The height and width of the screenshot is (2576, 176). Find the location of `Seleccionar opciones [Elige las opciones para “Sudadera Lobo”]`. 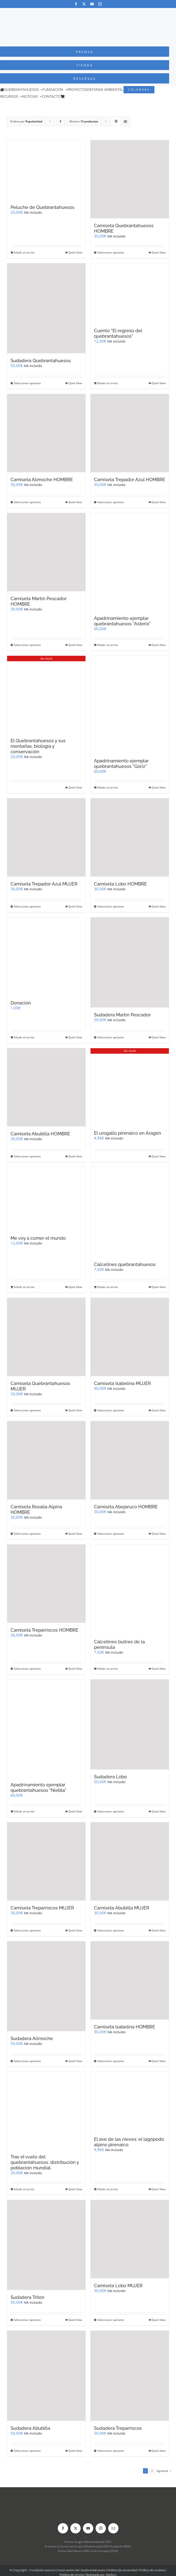

Seleccionar opciones [Elige las opciones para “Sudadera Lobo”] is located at coordinates (110, 1811).